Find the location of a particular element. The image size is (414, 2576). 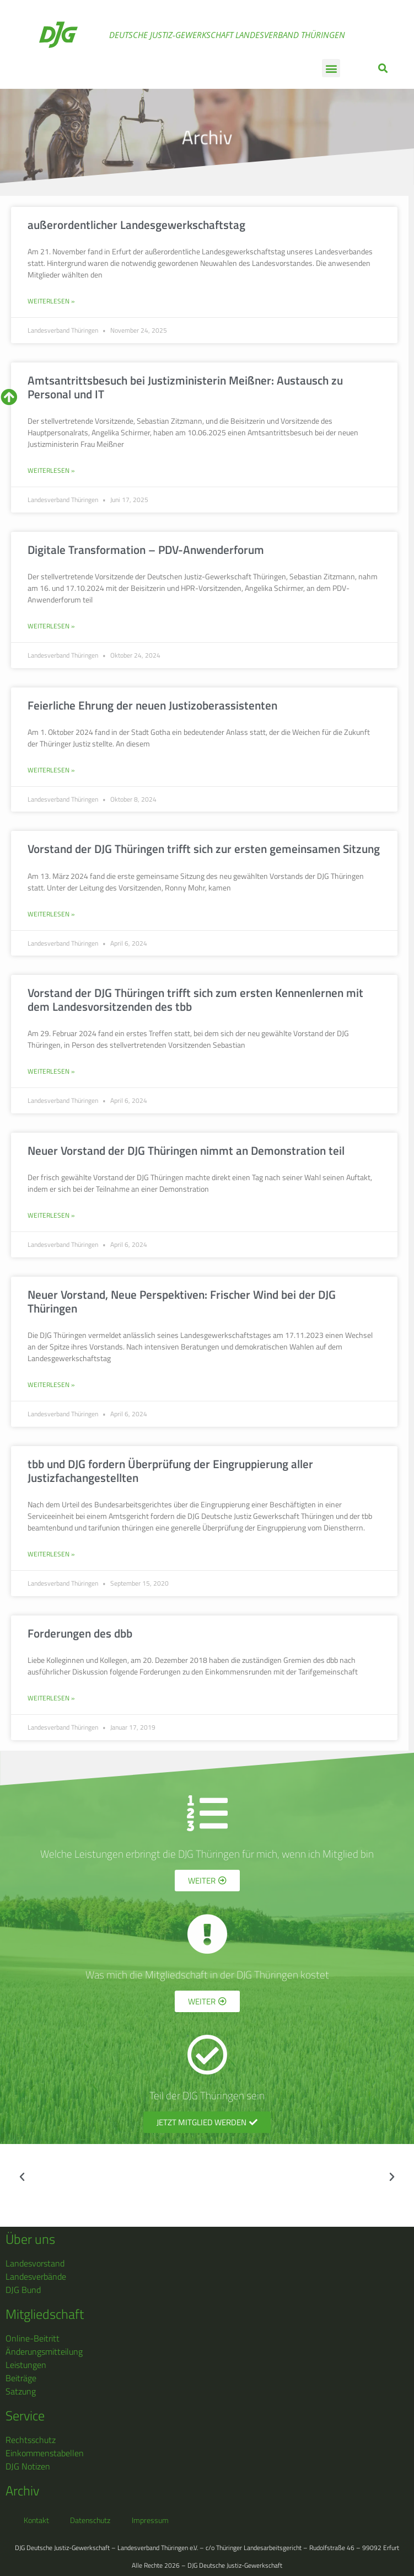

Weiterlesen » [Mehr über Digitale Transformation – PDV-Anwenderforum] is located at coordinates (51, 626).